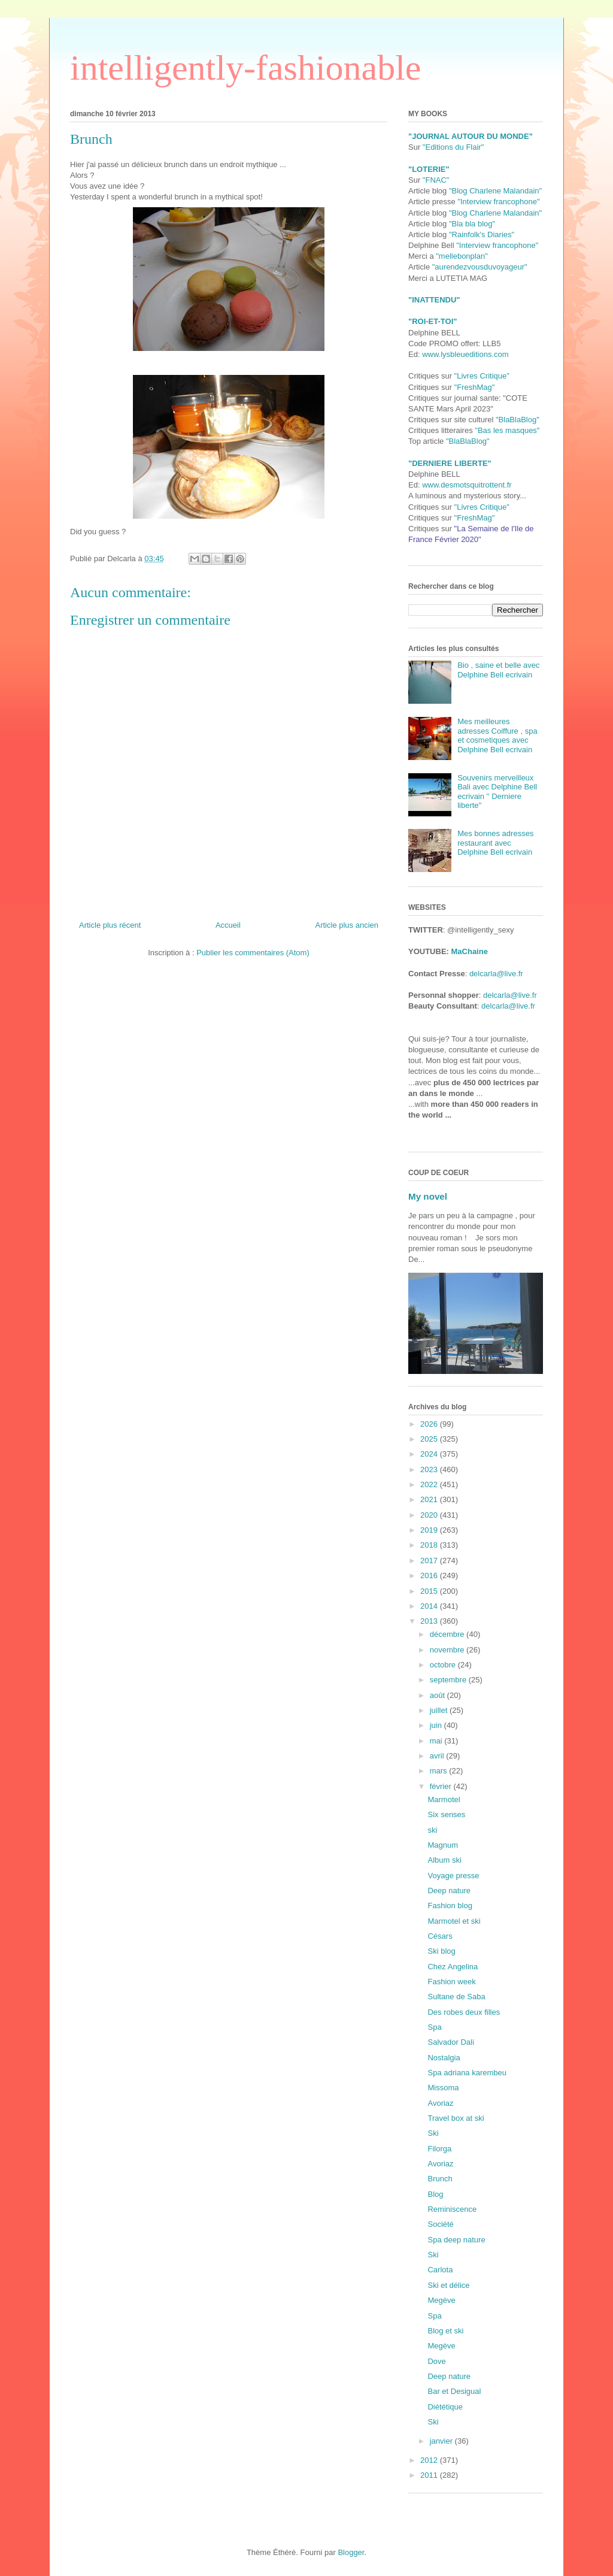 This screenshot has width=613, height=2576. What do you see at coordinates (432, 1830) in the screenshot?
I see `ski` at bounding box center [432, 1830].